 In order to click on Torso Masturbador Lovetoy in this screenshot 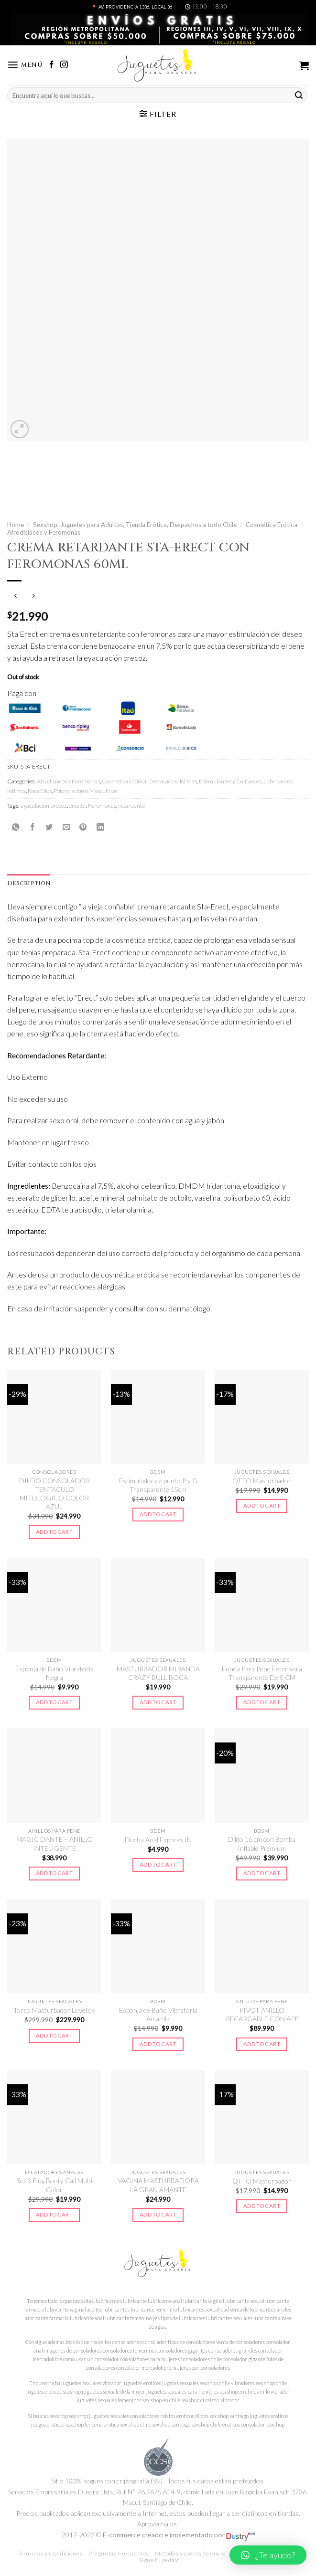, I will do `click(54, 2010)`.